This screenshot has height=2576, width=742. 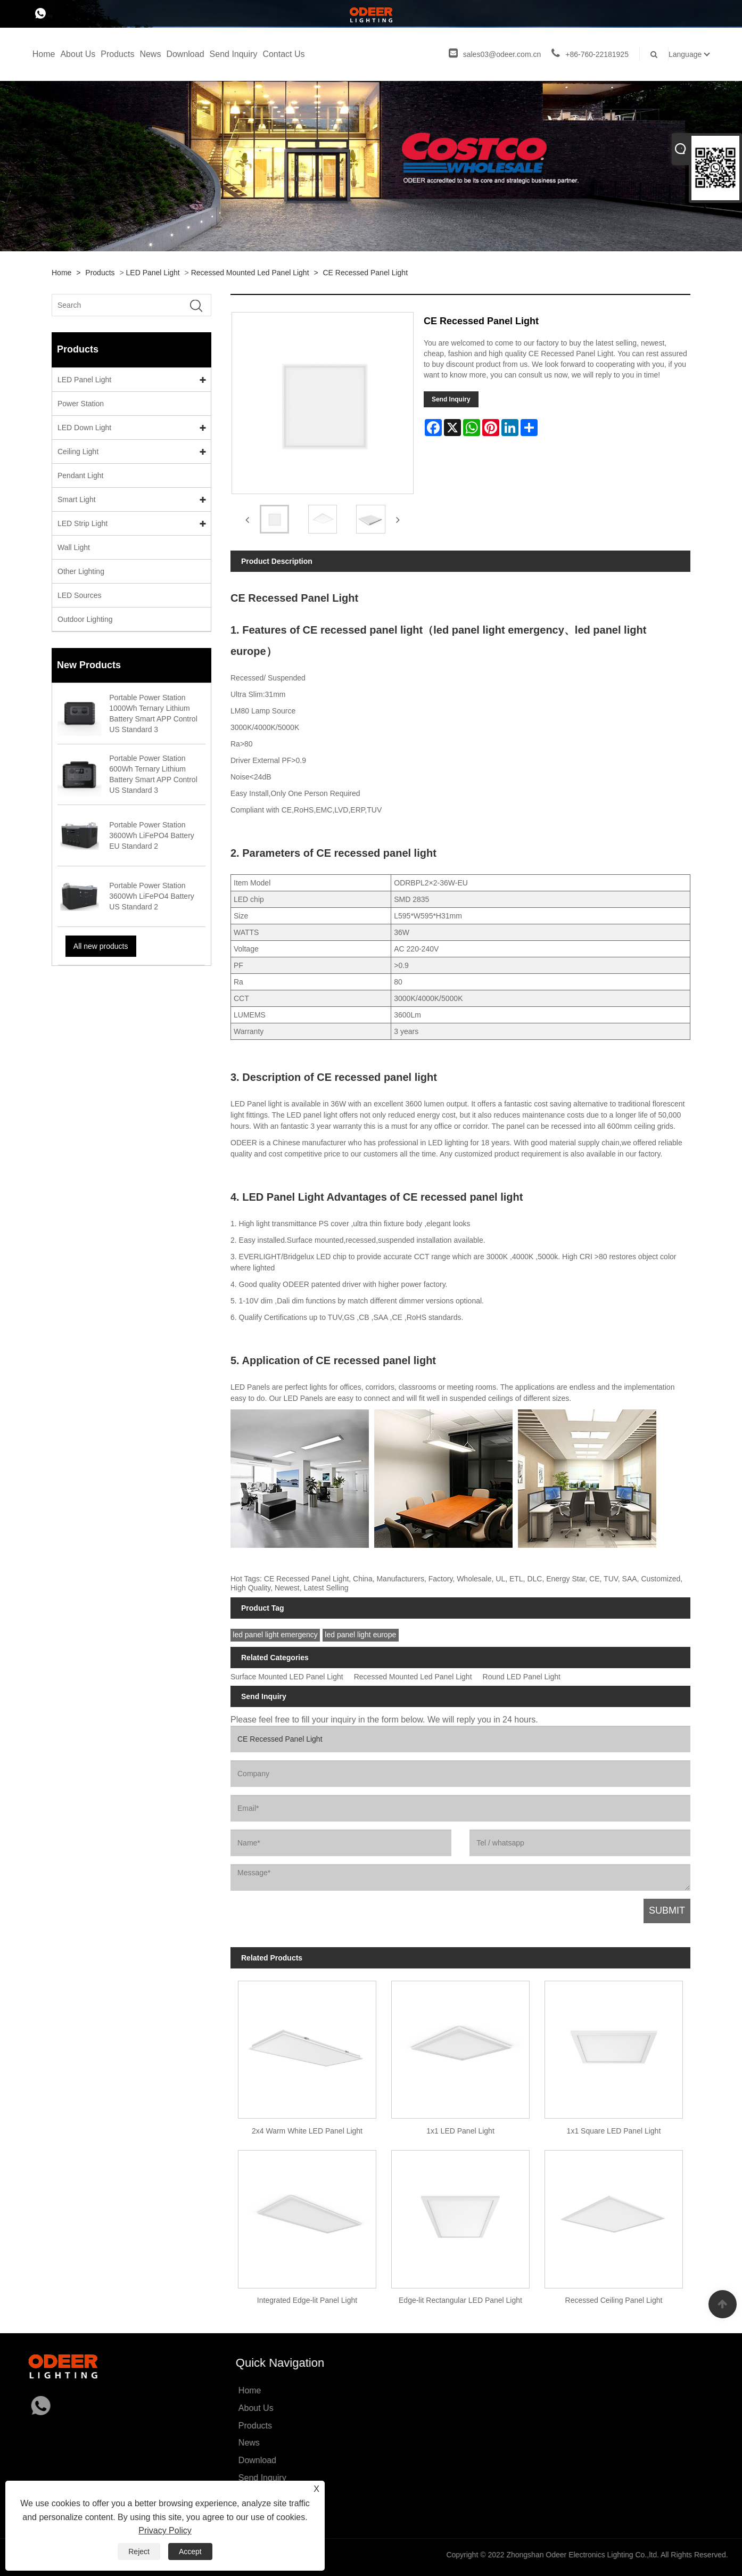 What do you see at coordinates (79, 595) in the screenshot?
I see `LED Sources` at bounding box center [79, 595].